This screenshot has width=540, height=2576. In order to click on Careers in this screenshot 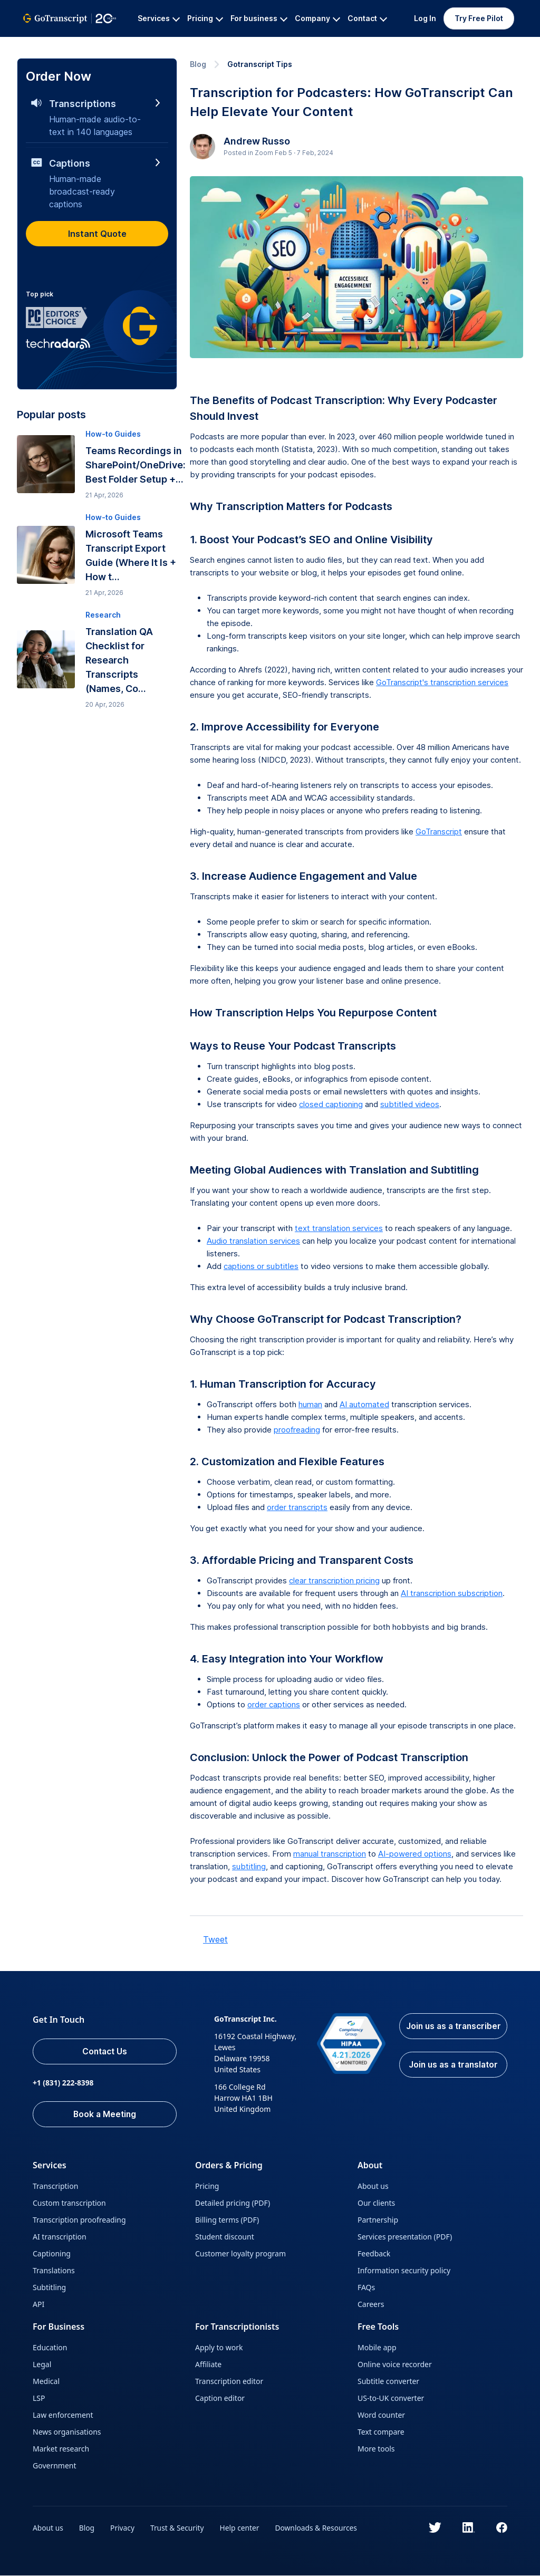, I will do `click(371, 2305)`.